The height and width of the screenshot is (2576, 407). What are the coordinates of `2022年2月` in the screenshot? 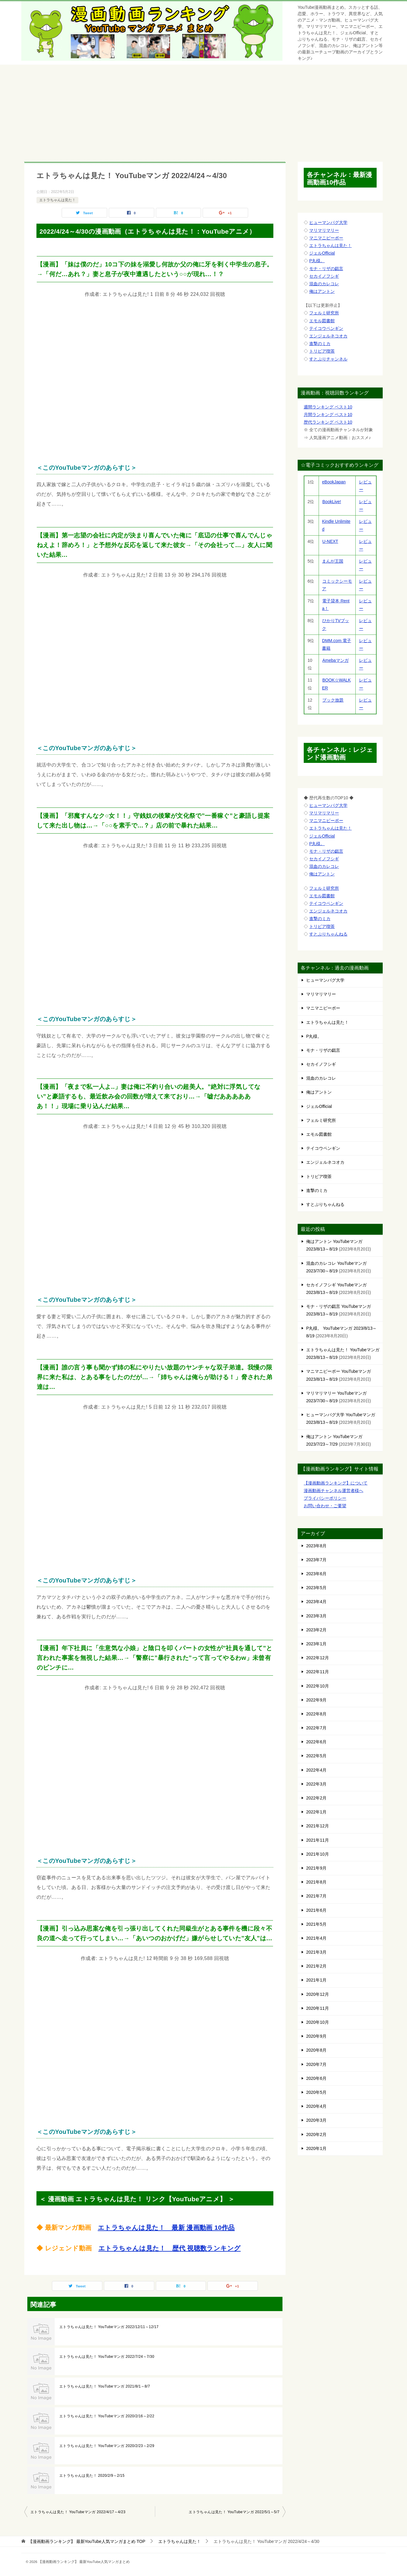 It's located at (316, 1798).